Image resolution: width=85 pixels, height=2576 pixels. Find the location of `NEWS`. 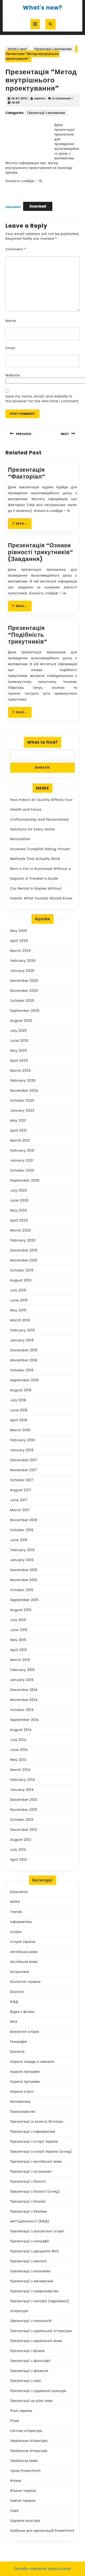

NEWS is located at coordinates (15, 1902).